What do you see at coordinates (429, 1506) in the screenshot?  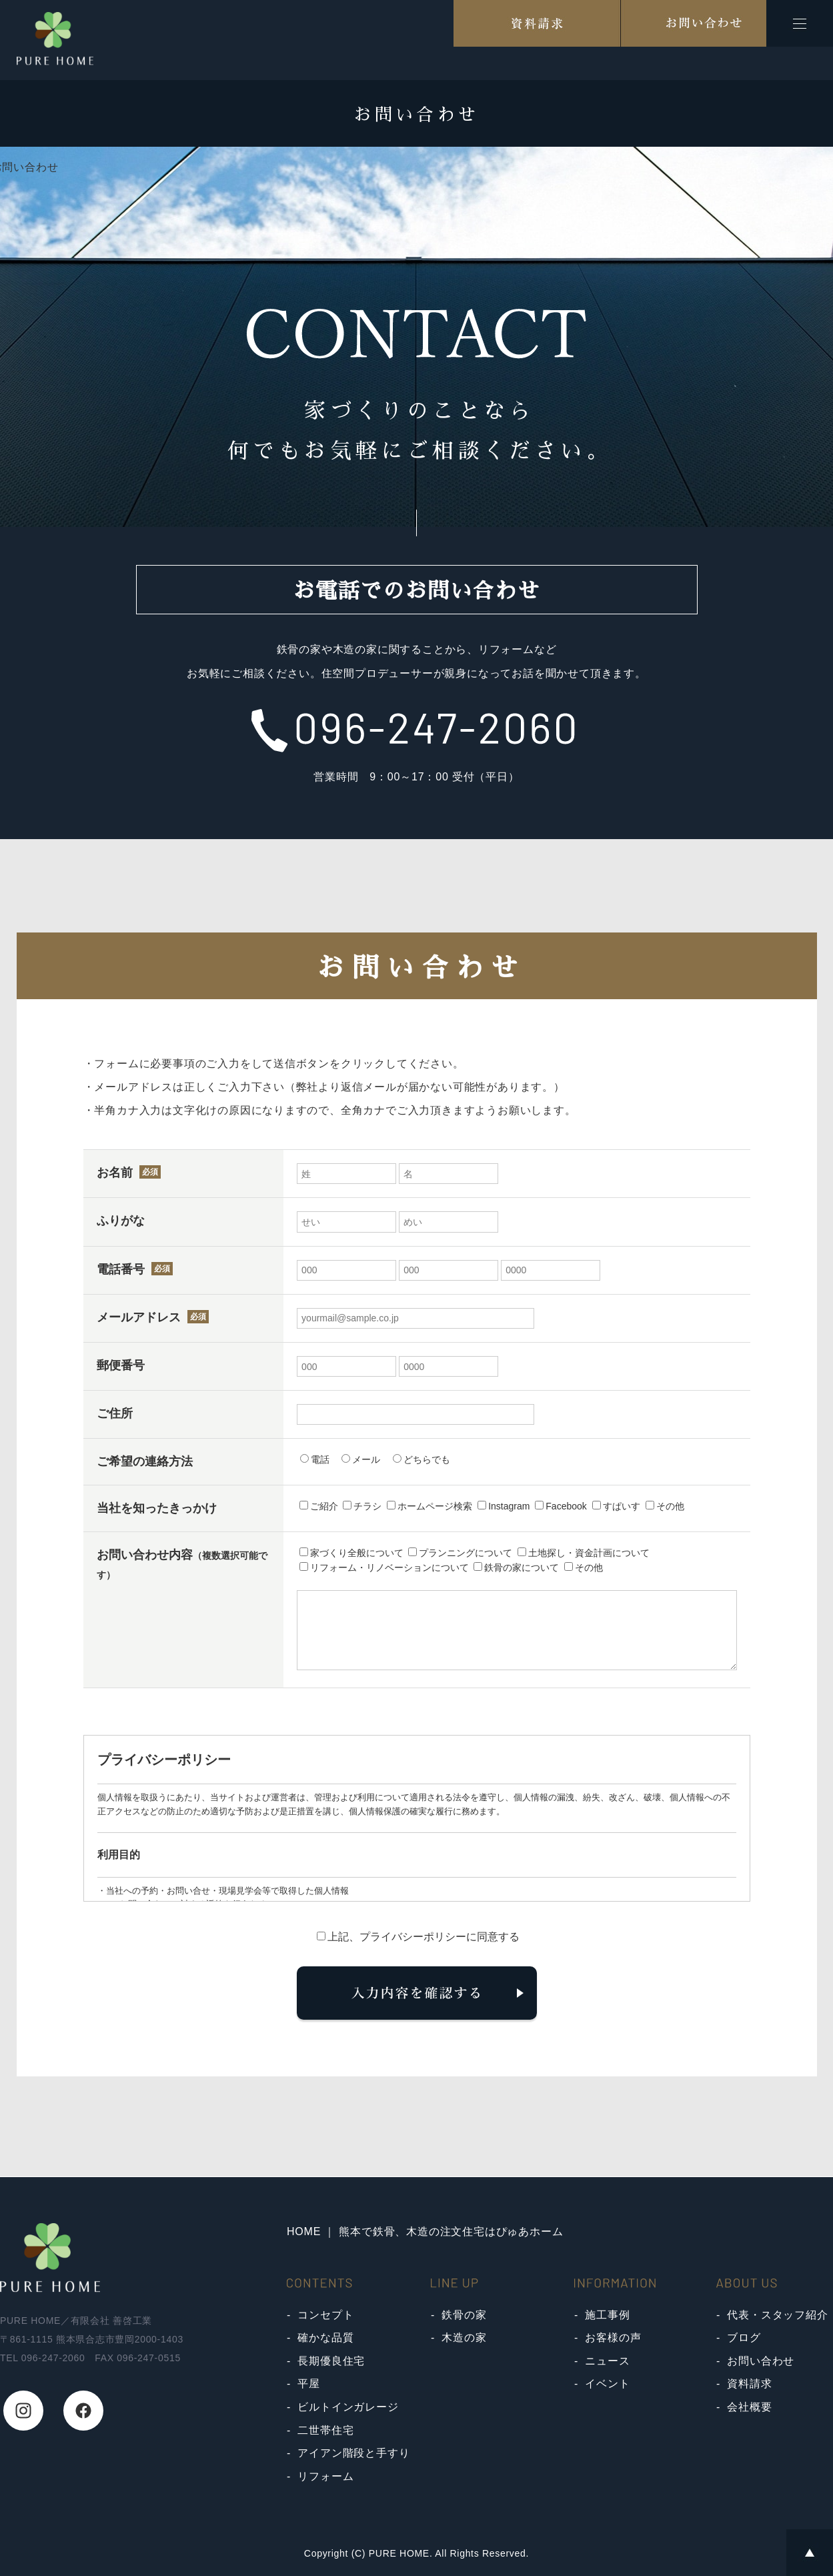 I see `ホームページ検索` at bounding box center [429, 1506].